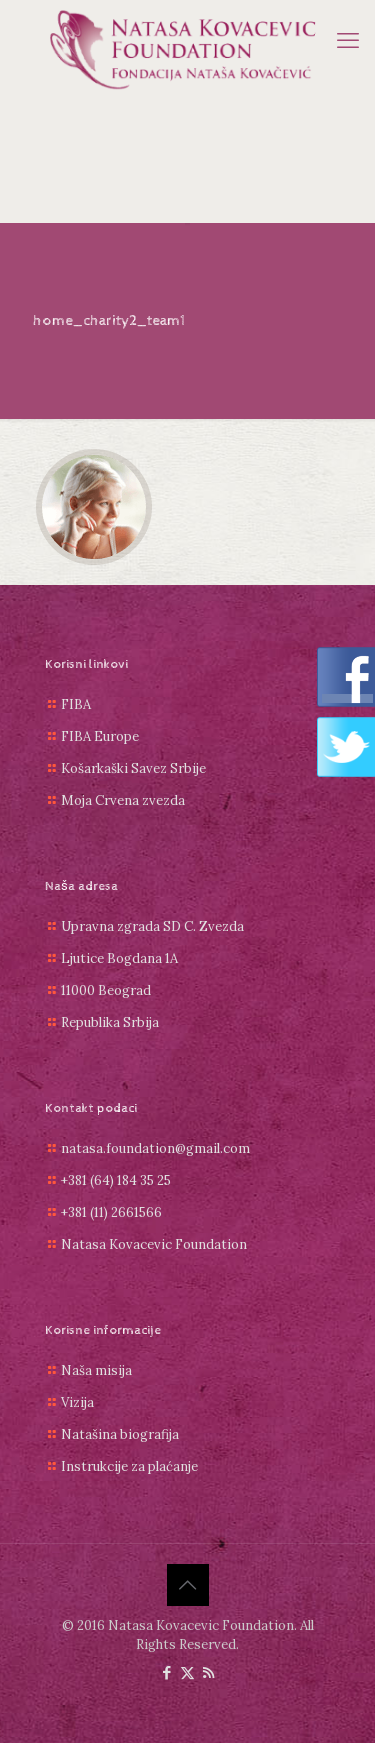 This screenshot has height=1743, width=375. I want to click on Upravna zgrada SD C. Zvezda, so click(152, 926).